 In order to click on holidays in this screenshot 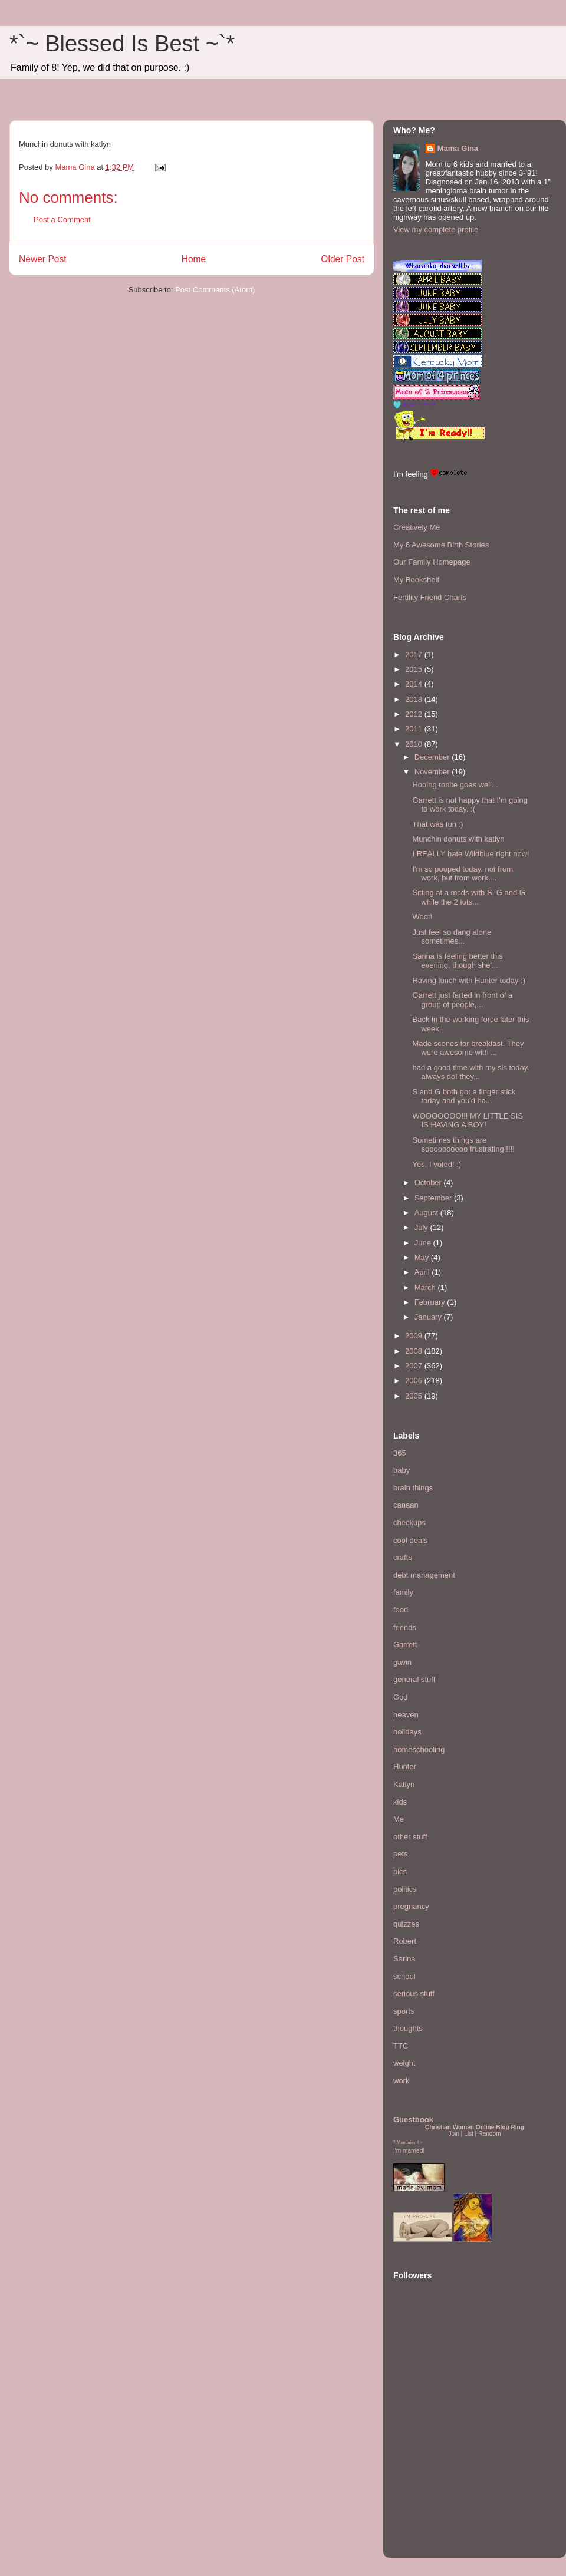, I will do `click(407, 1731)`.